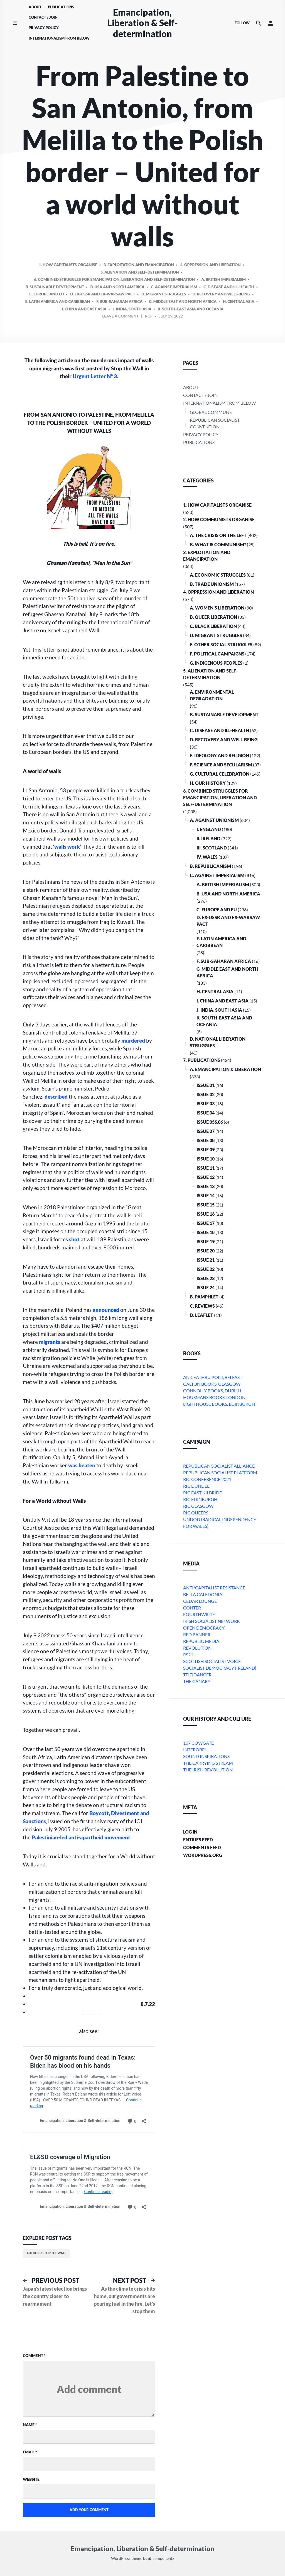 This screenshot has height=2576, width=285. I want to click on The Carrying Stream, so click(208, 1763).